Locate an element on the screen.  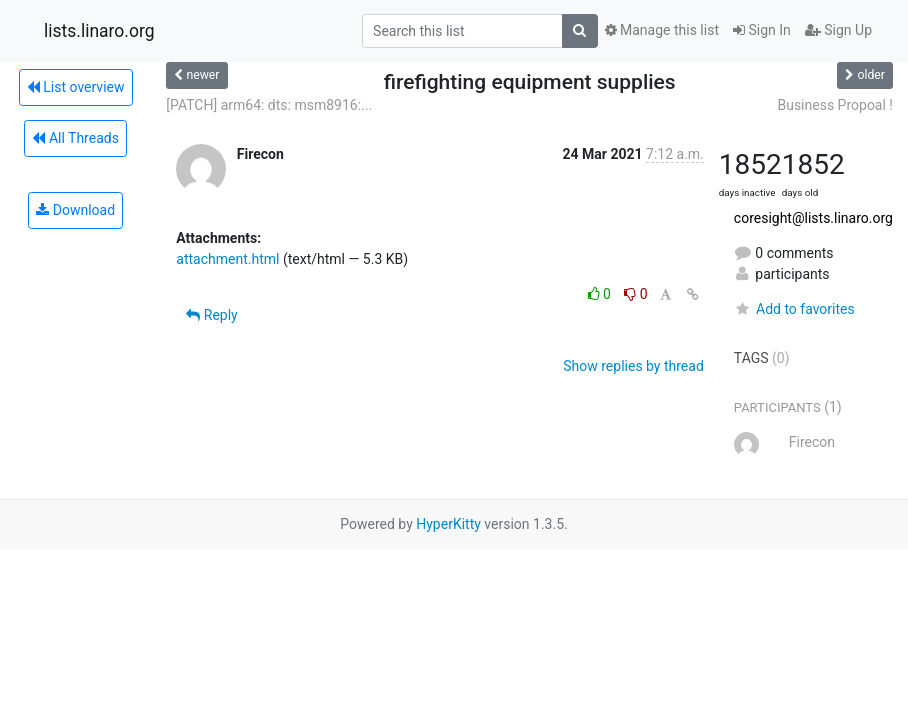
Reply is located at coordinates (211, 315).